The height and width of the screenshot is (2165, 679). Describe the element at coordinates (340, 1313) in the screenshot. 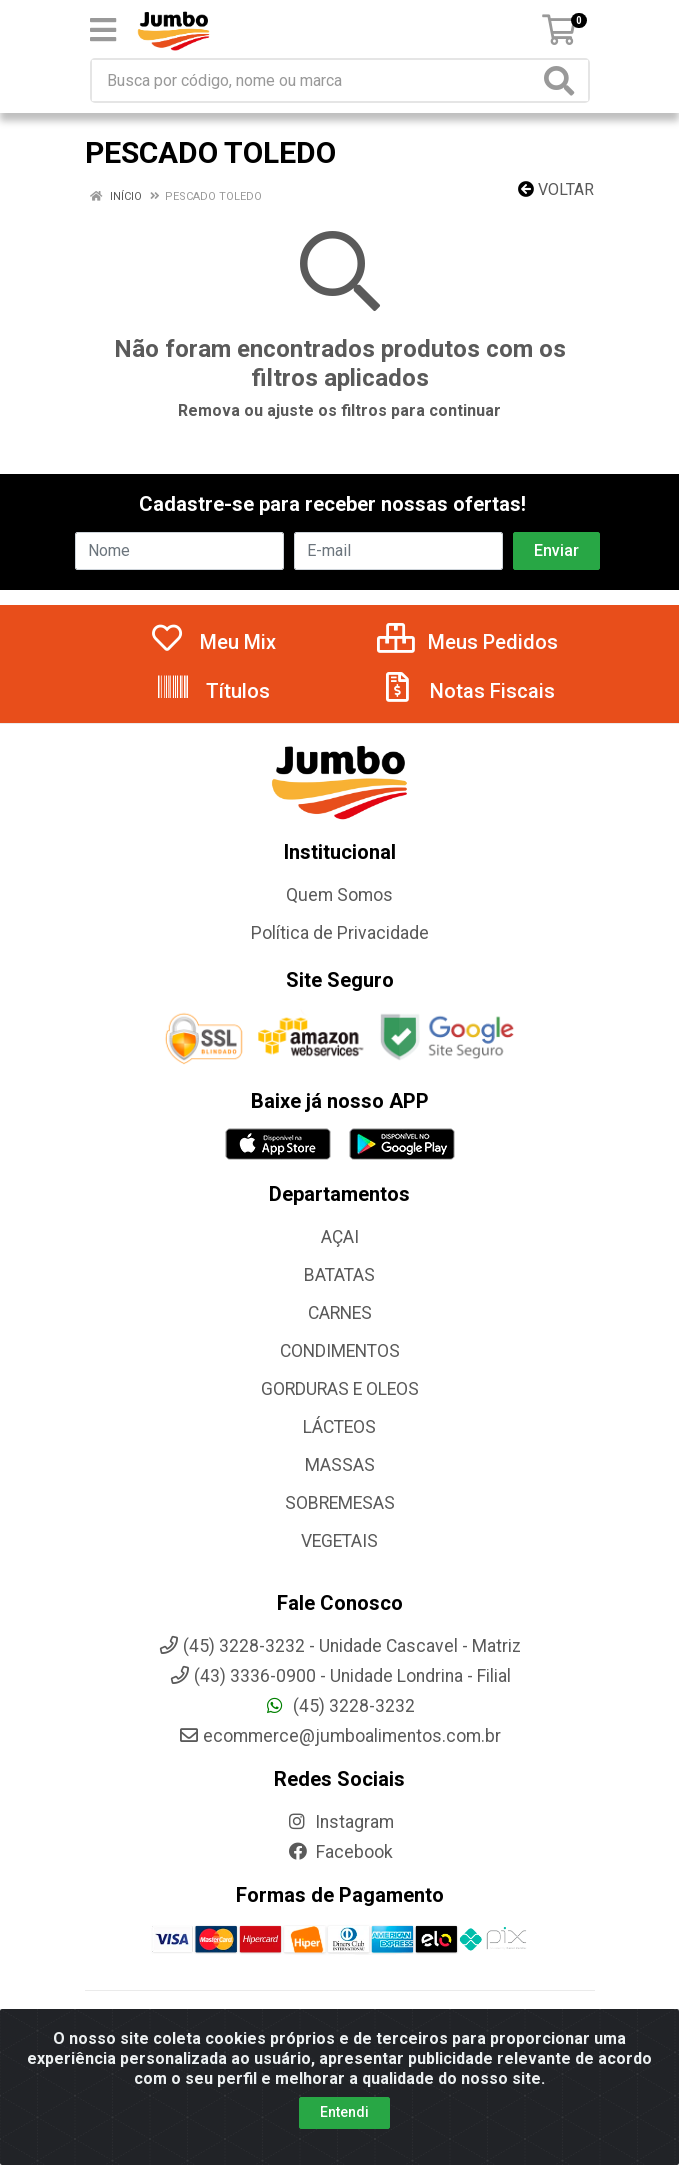

I see `CARNES` at that location.